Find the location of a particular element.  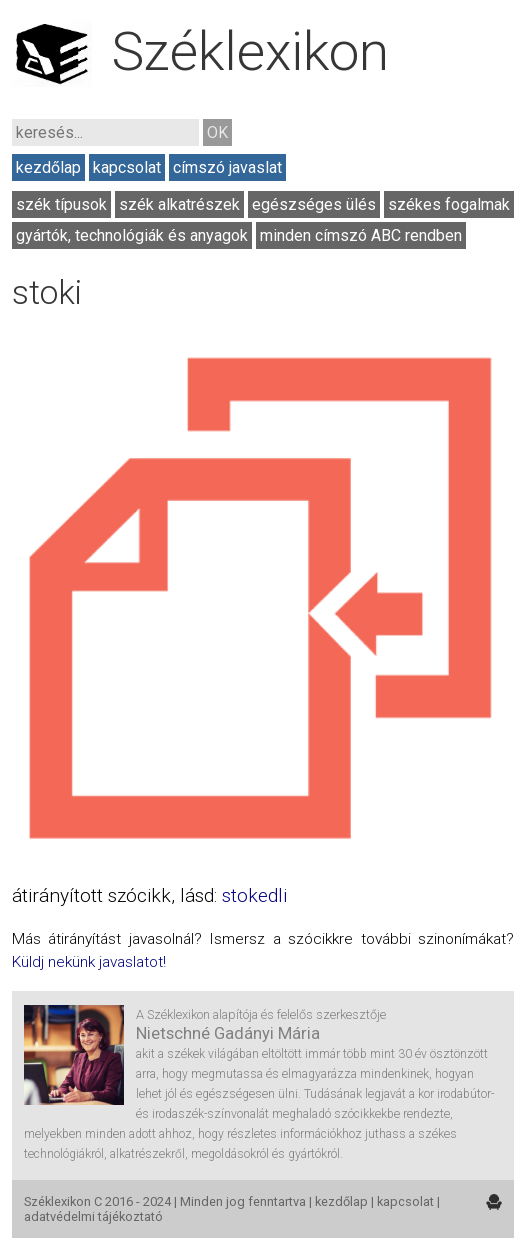

szék alkatrészek is located at coordinates (179, 204).